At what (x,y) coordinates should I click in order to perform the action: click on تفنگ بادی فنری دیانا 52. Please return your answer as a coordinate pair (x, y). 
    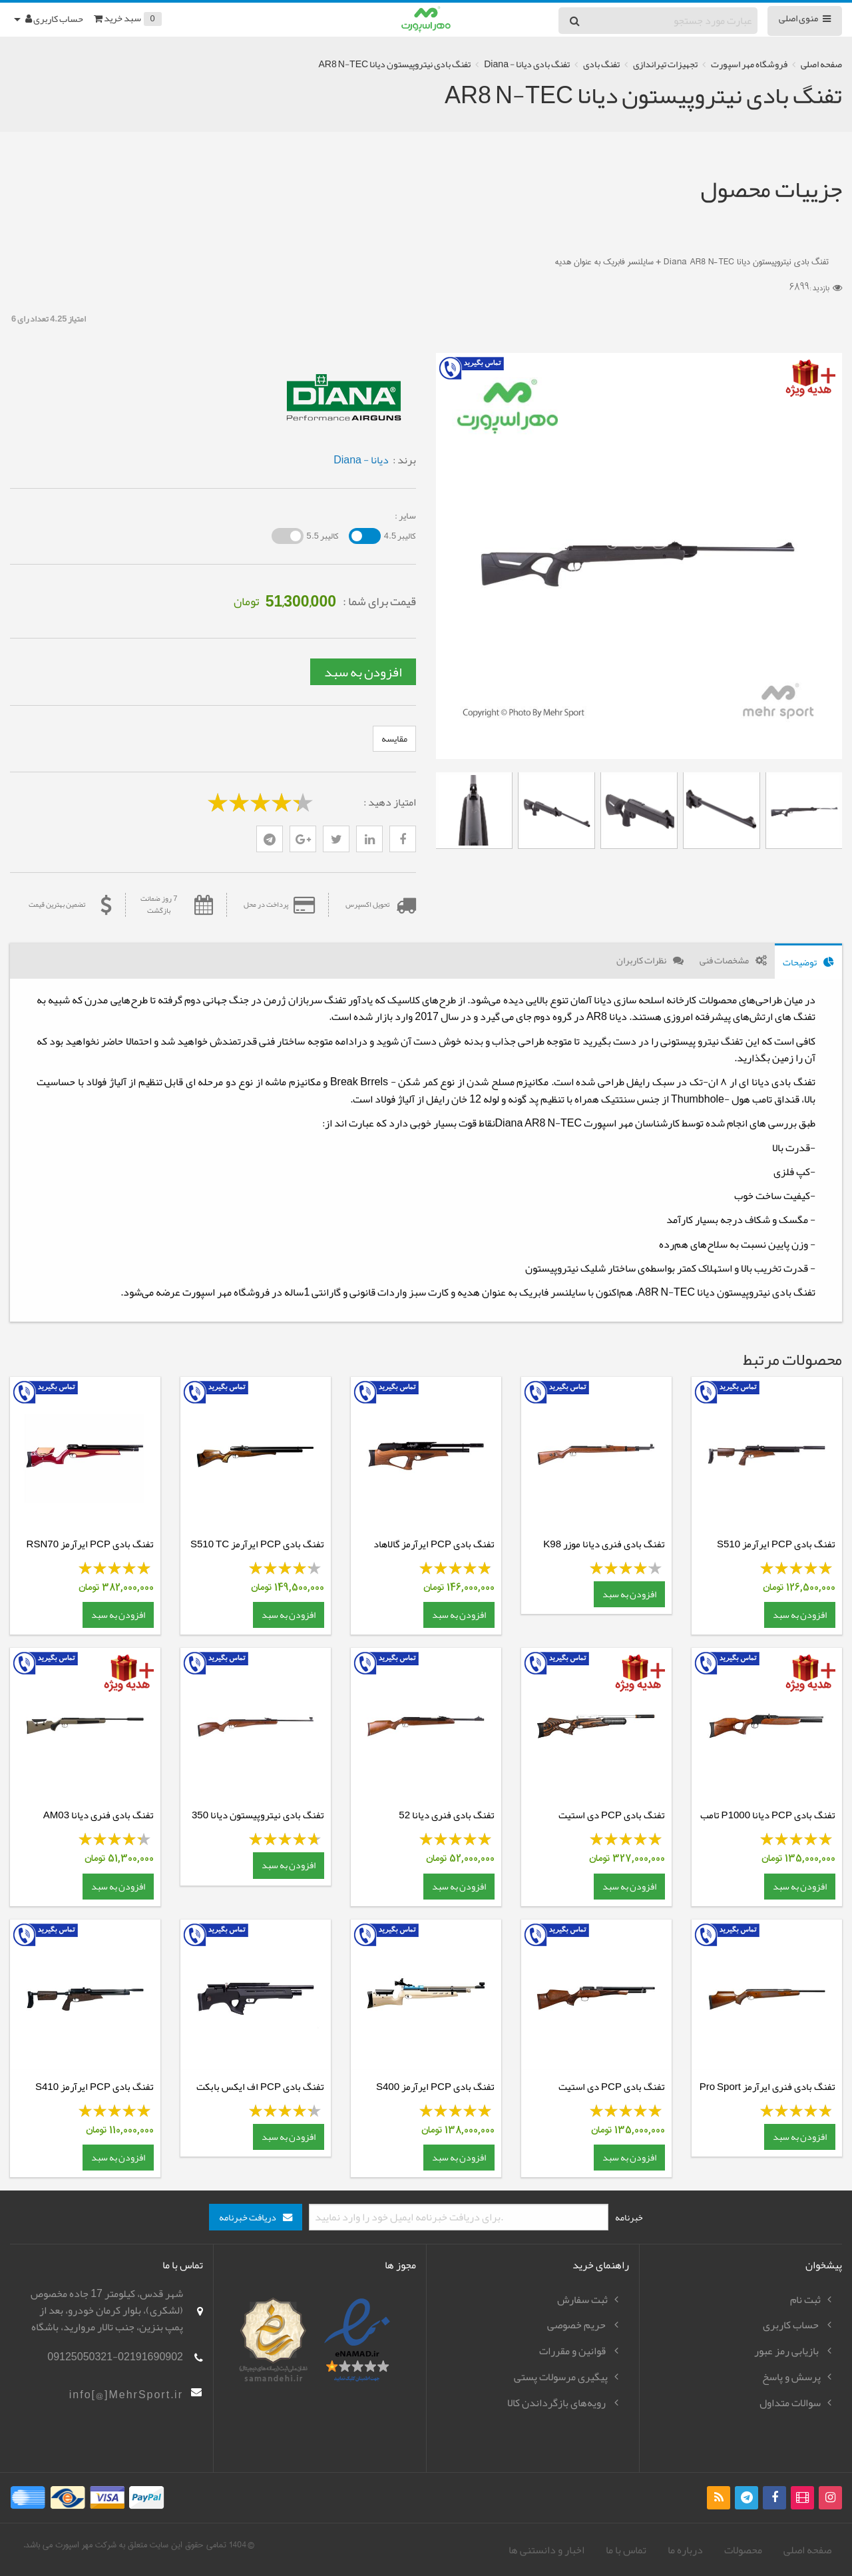
    Looking at the image, I should click on (447, 1815).